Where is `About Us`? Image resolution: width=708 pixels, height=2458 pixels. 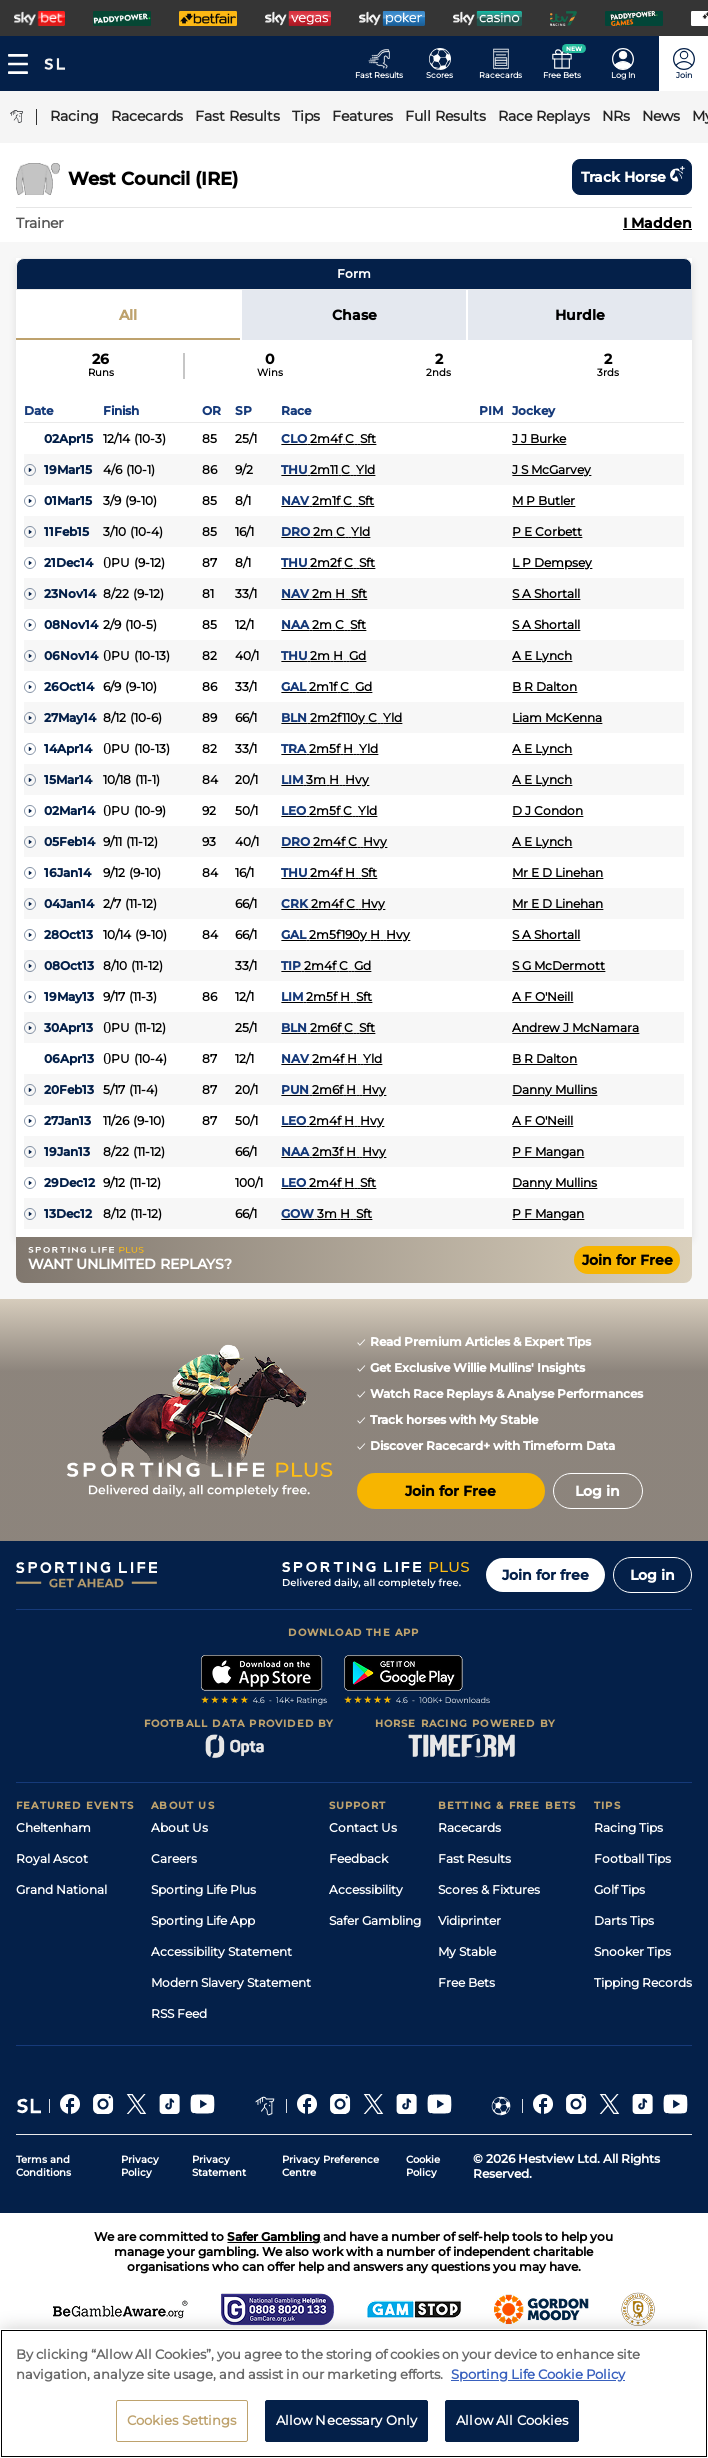
About Us is located at coordinates (179, 1827).